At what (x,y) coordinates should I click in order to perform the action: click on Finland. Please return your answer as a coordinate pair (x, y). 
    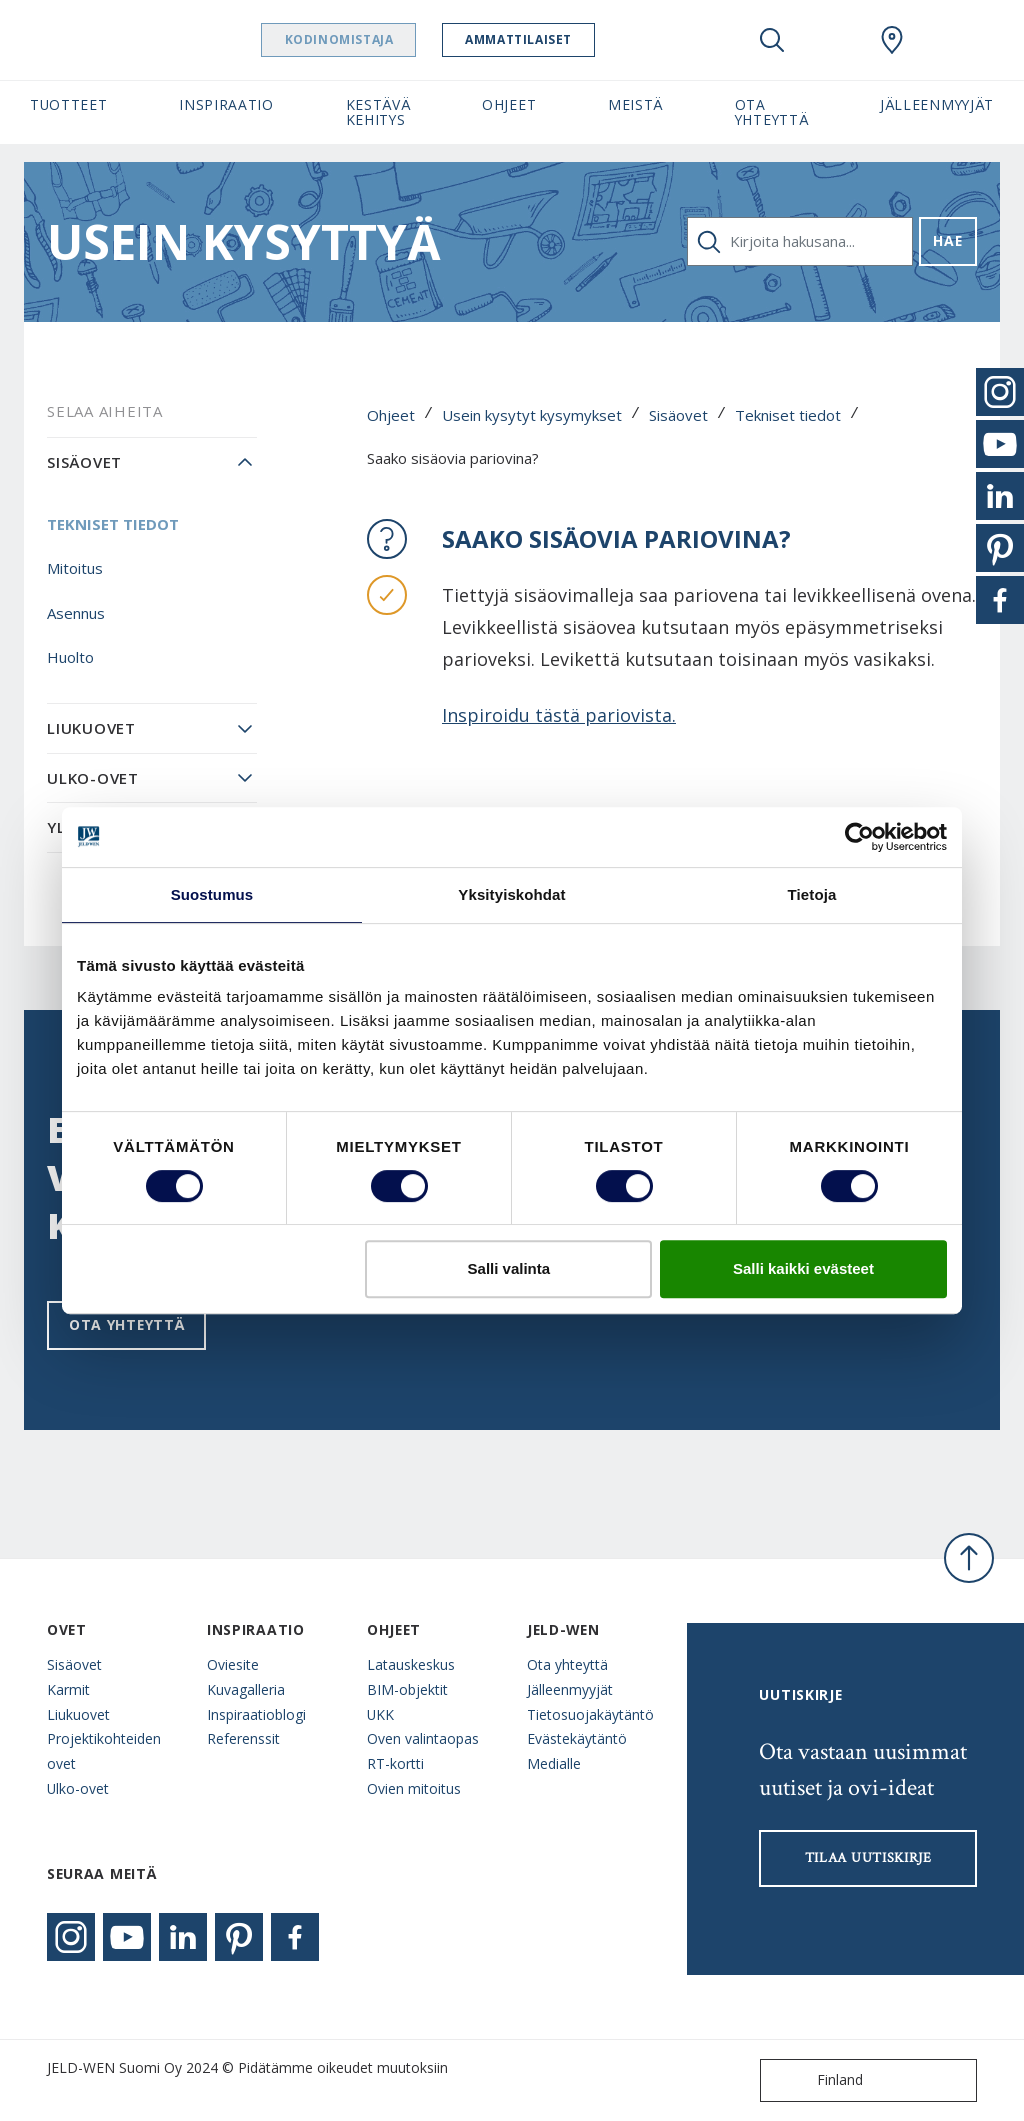
    Looking at the image, I should click on (816, 2080).